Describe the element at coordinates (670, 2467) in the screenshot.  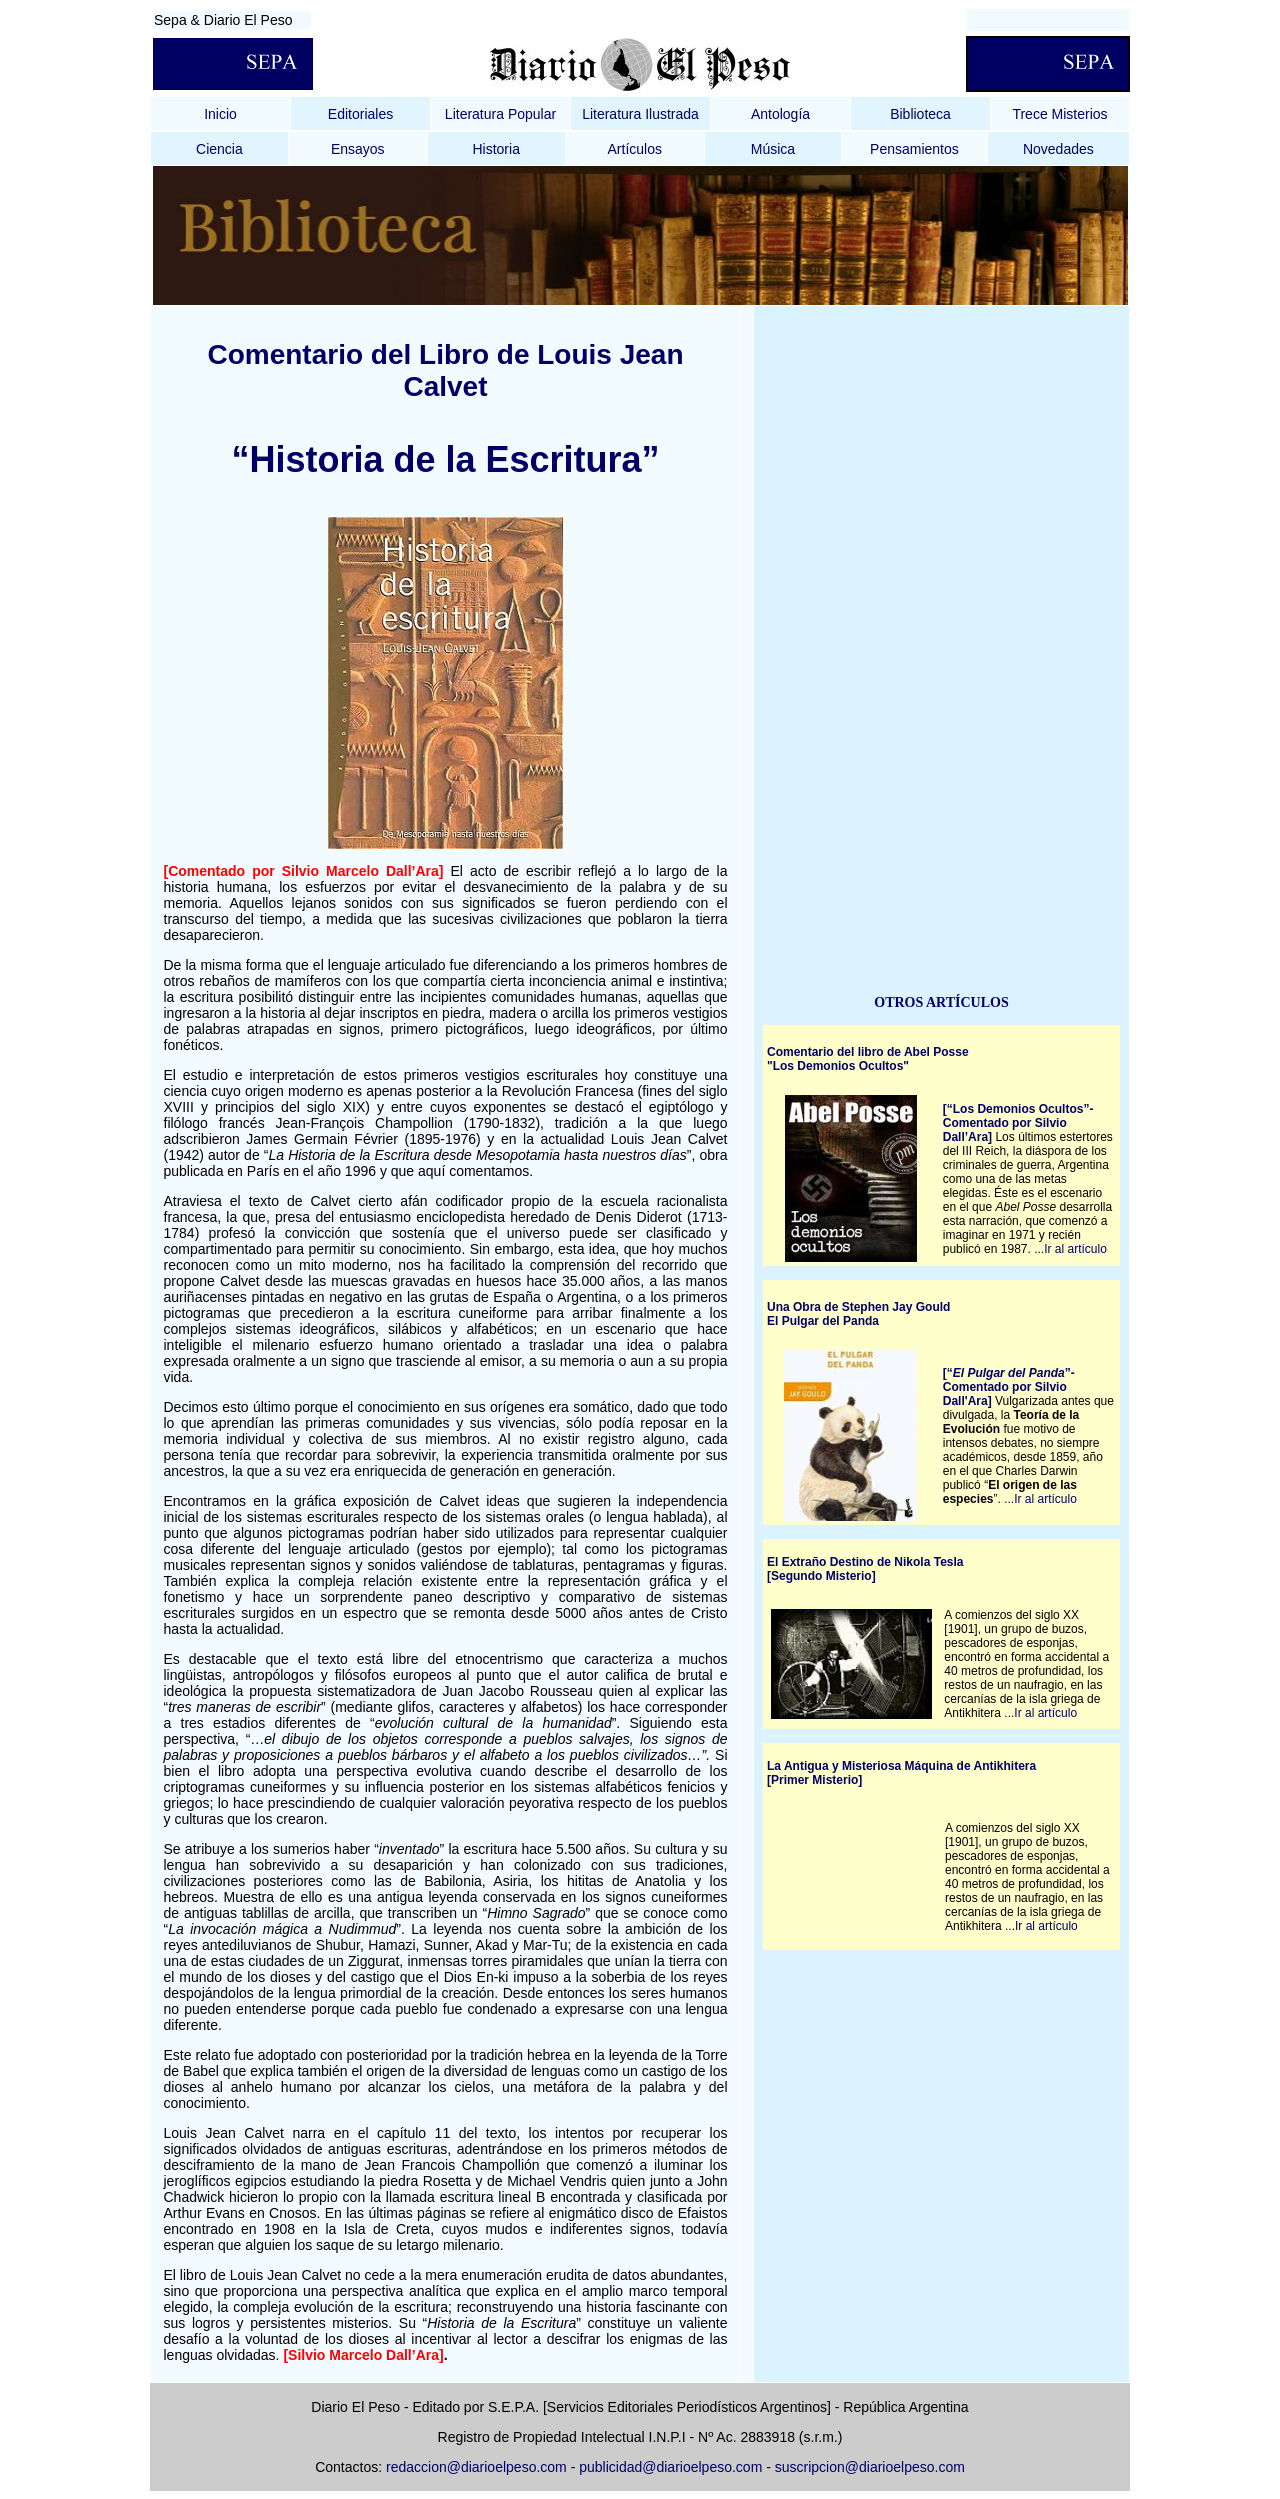
I see `publicidad@diarioelpeso.com` at that location.